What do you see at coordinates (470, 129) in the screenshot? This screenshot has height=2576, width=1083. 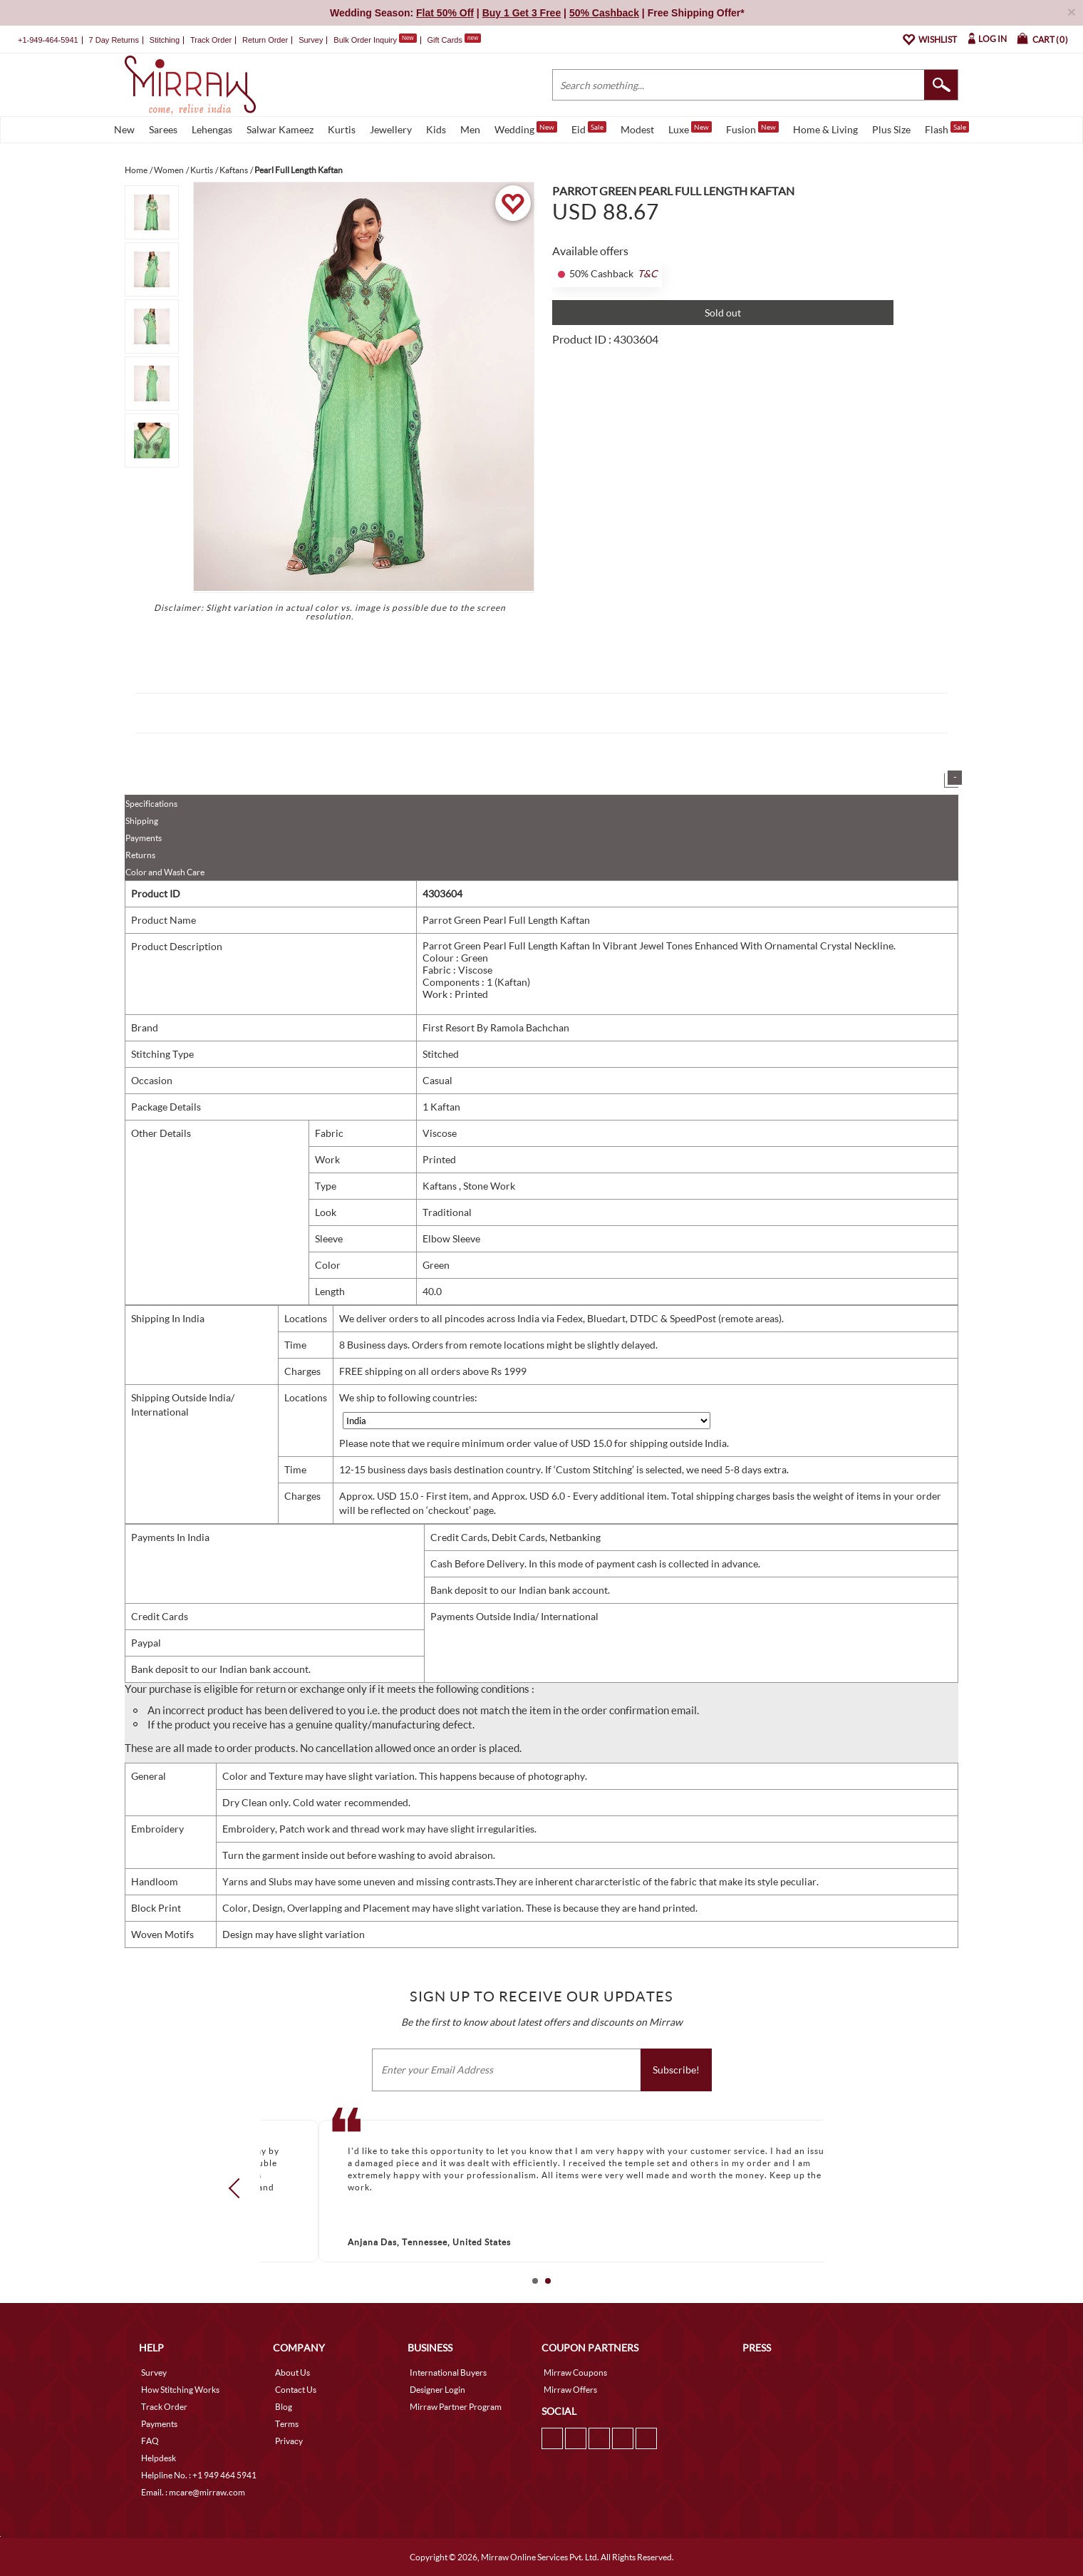 I see `Men` at bounding box center [470, 129].